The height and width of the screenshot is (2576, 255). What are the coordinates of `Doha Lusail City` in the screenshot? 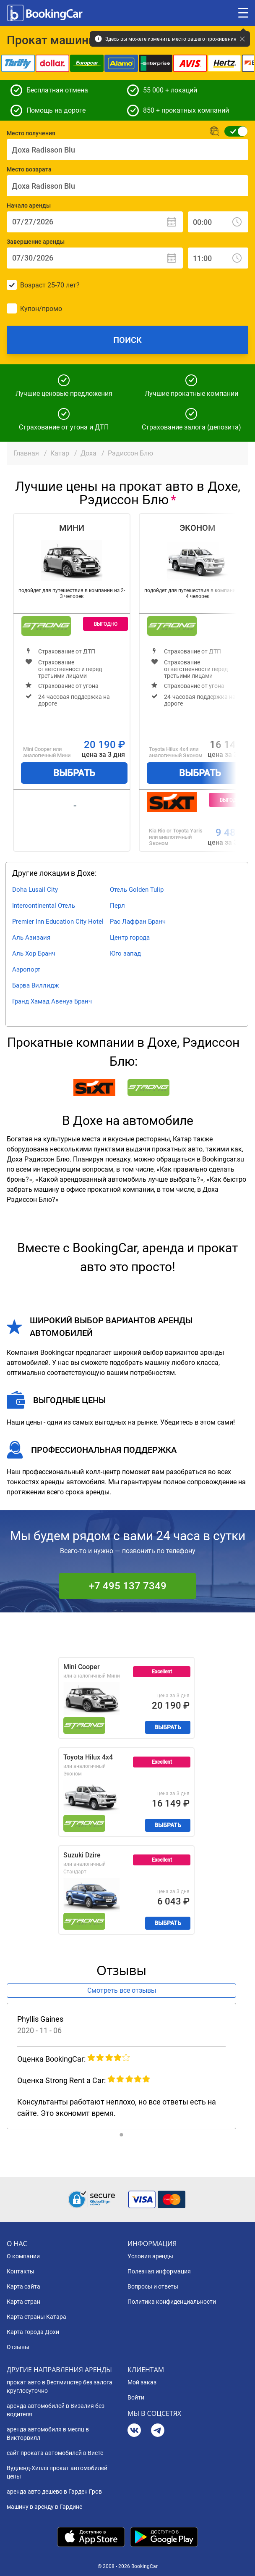 It's located at (35, 889).